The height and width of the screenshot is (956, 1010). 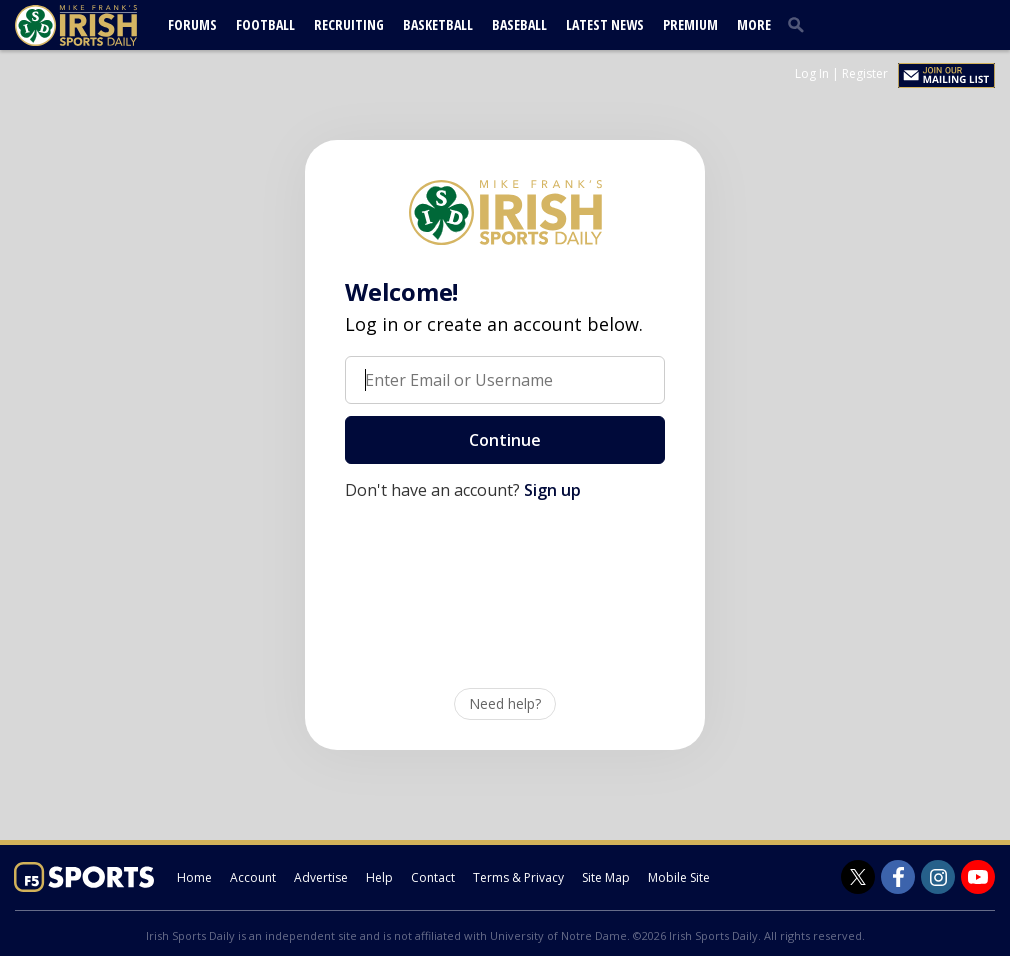 What do you see at coordinates (194, 877) in the screenshot?
I see `Home [irishsportsdaily.com]` at bounding box center [194, 877].